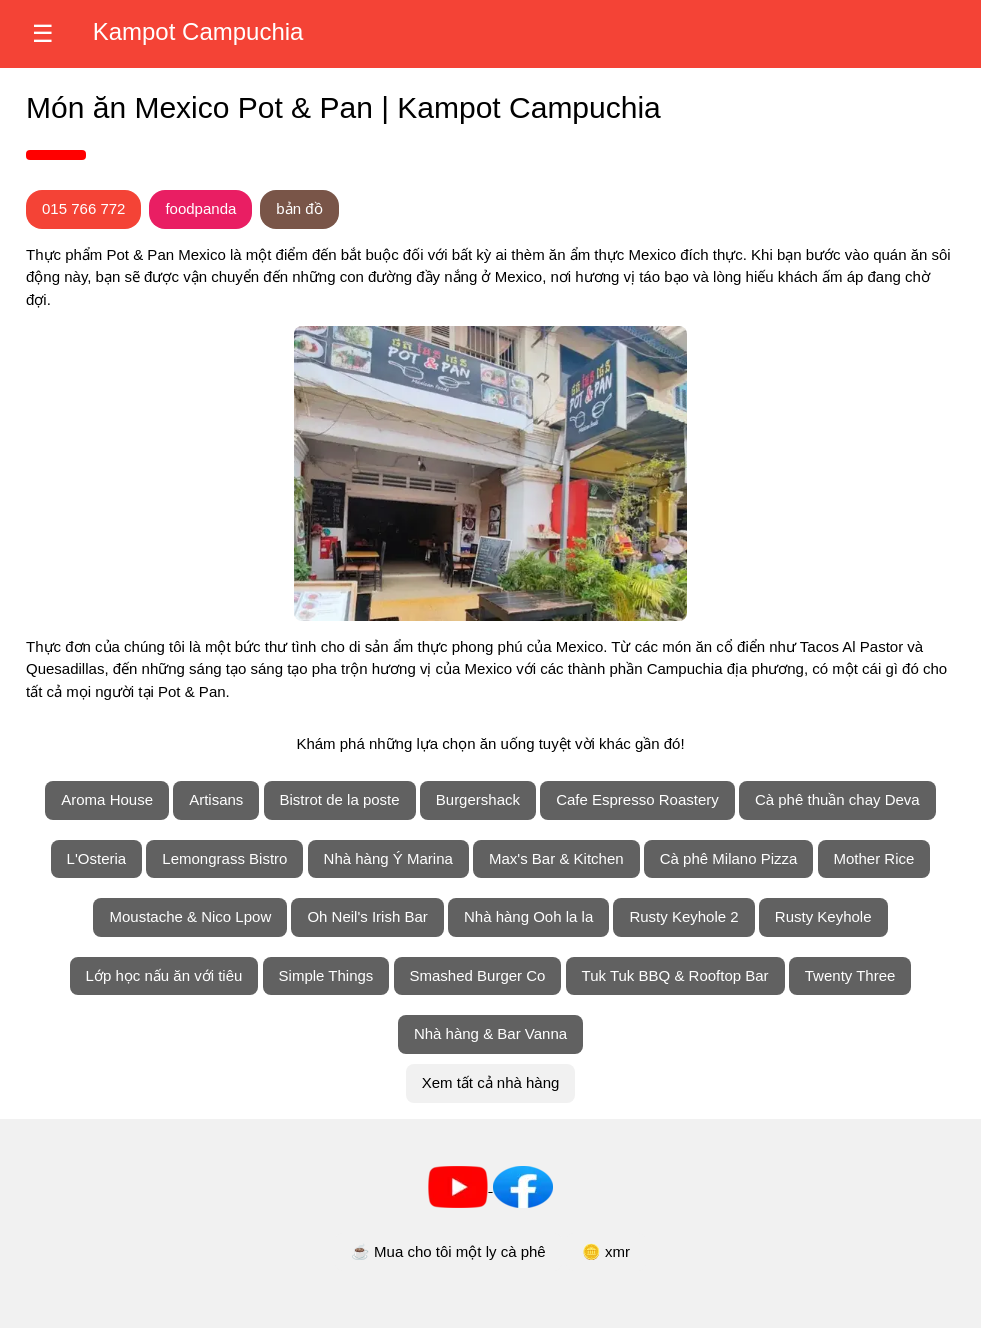 The height and width of the screenshot is (1328, 981). Describe the element at coordinates (164, 975) in the screenshot. I see `Lớp học nấu ăn với tiêu` at that location.